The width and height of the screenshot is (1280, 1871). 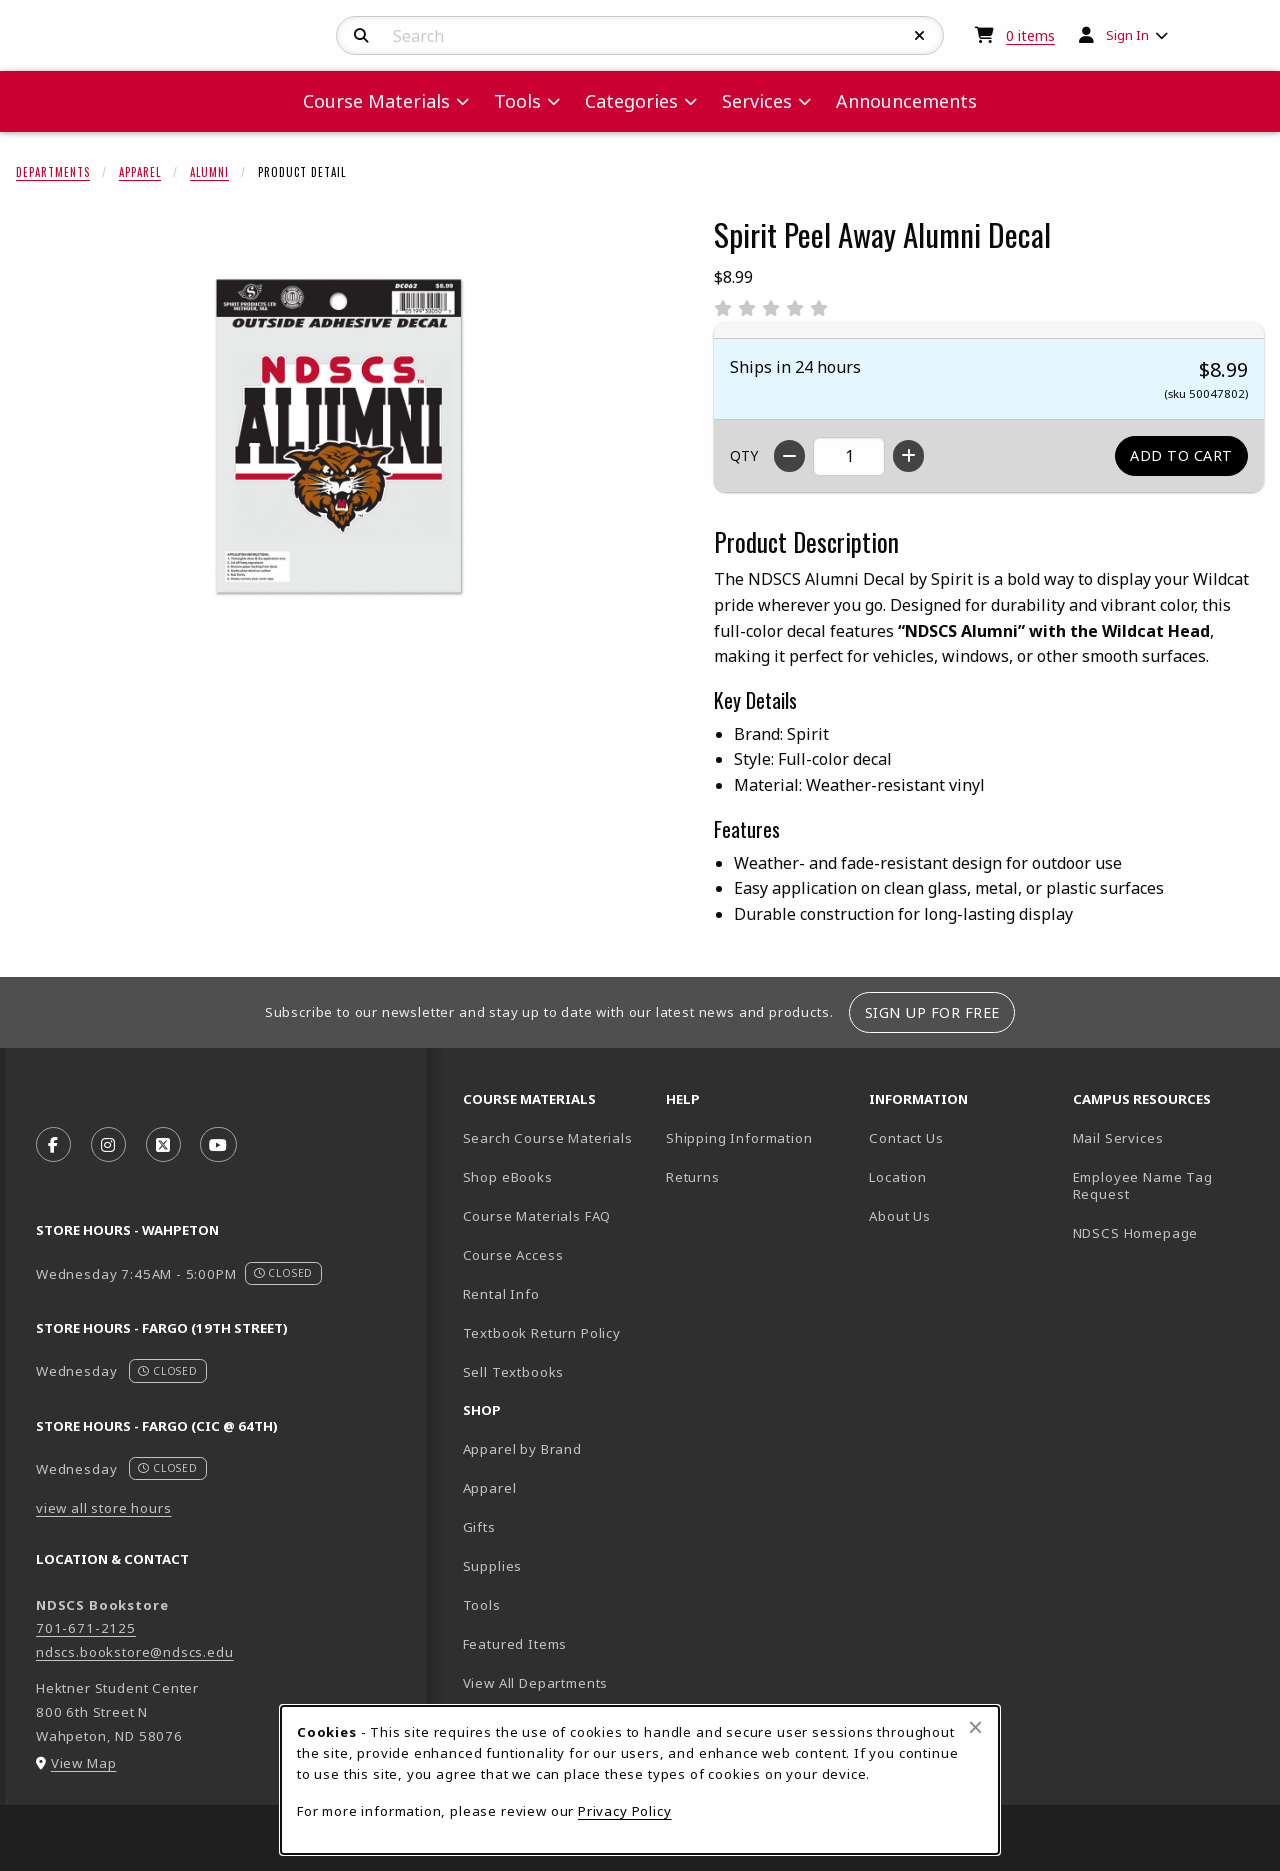 I want to click on Course Materials FAQ, so click(x=537, y=1216).